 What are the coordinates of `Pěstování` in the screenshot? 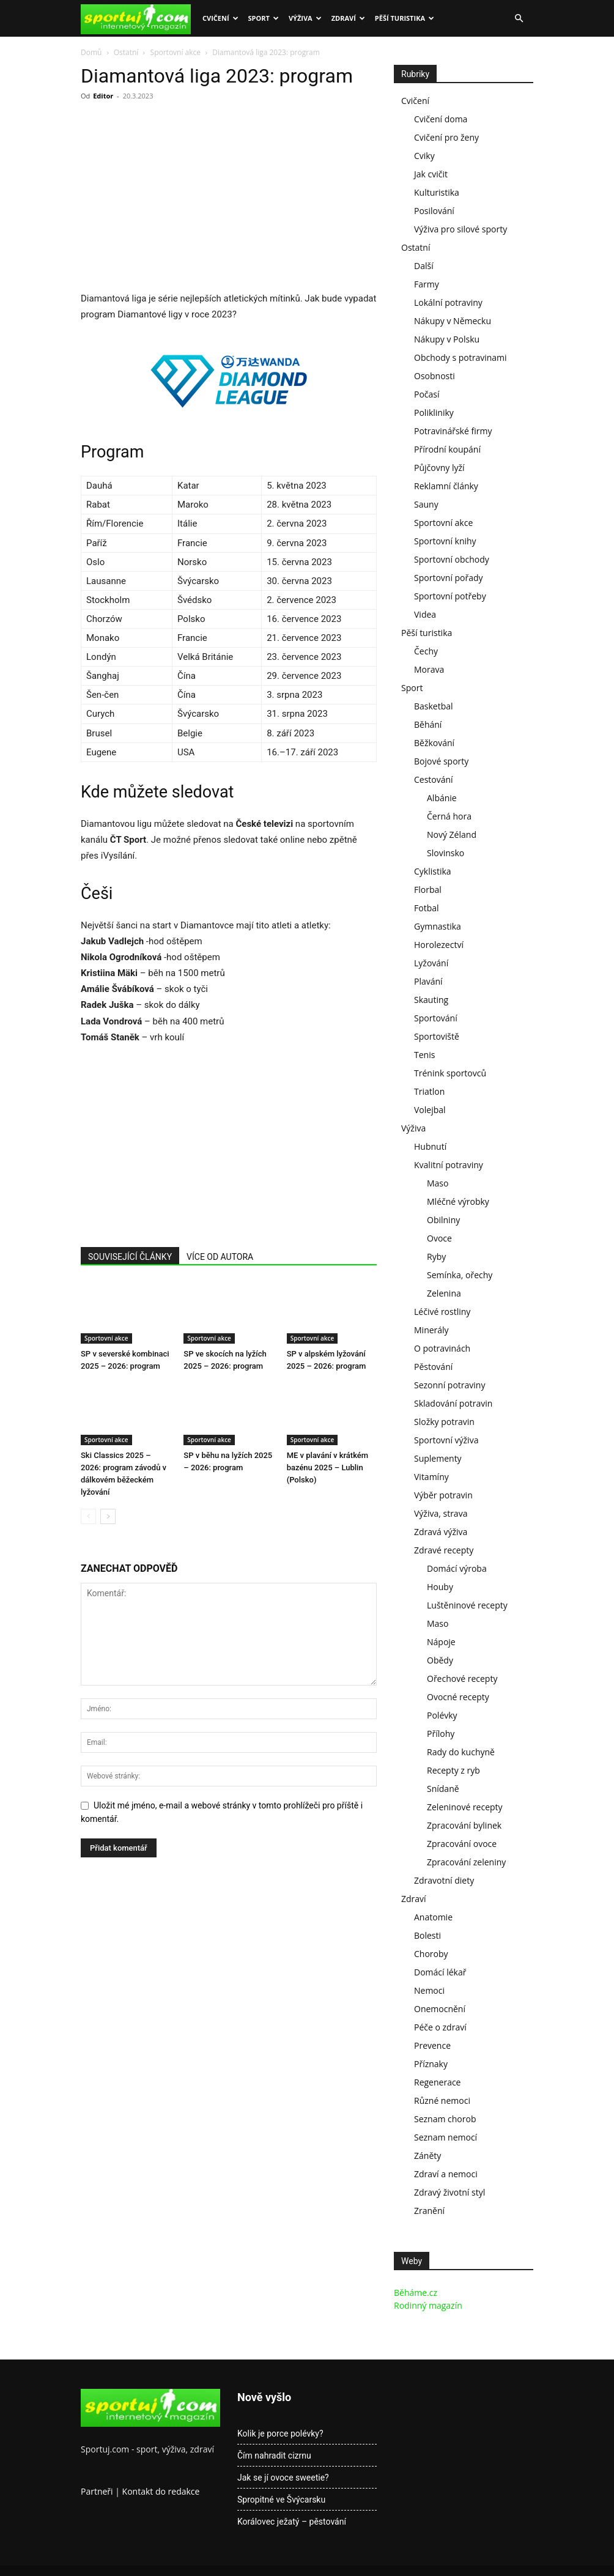 It's located at (433, 1366).